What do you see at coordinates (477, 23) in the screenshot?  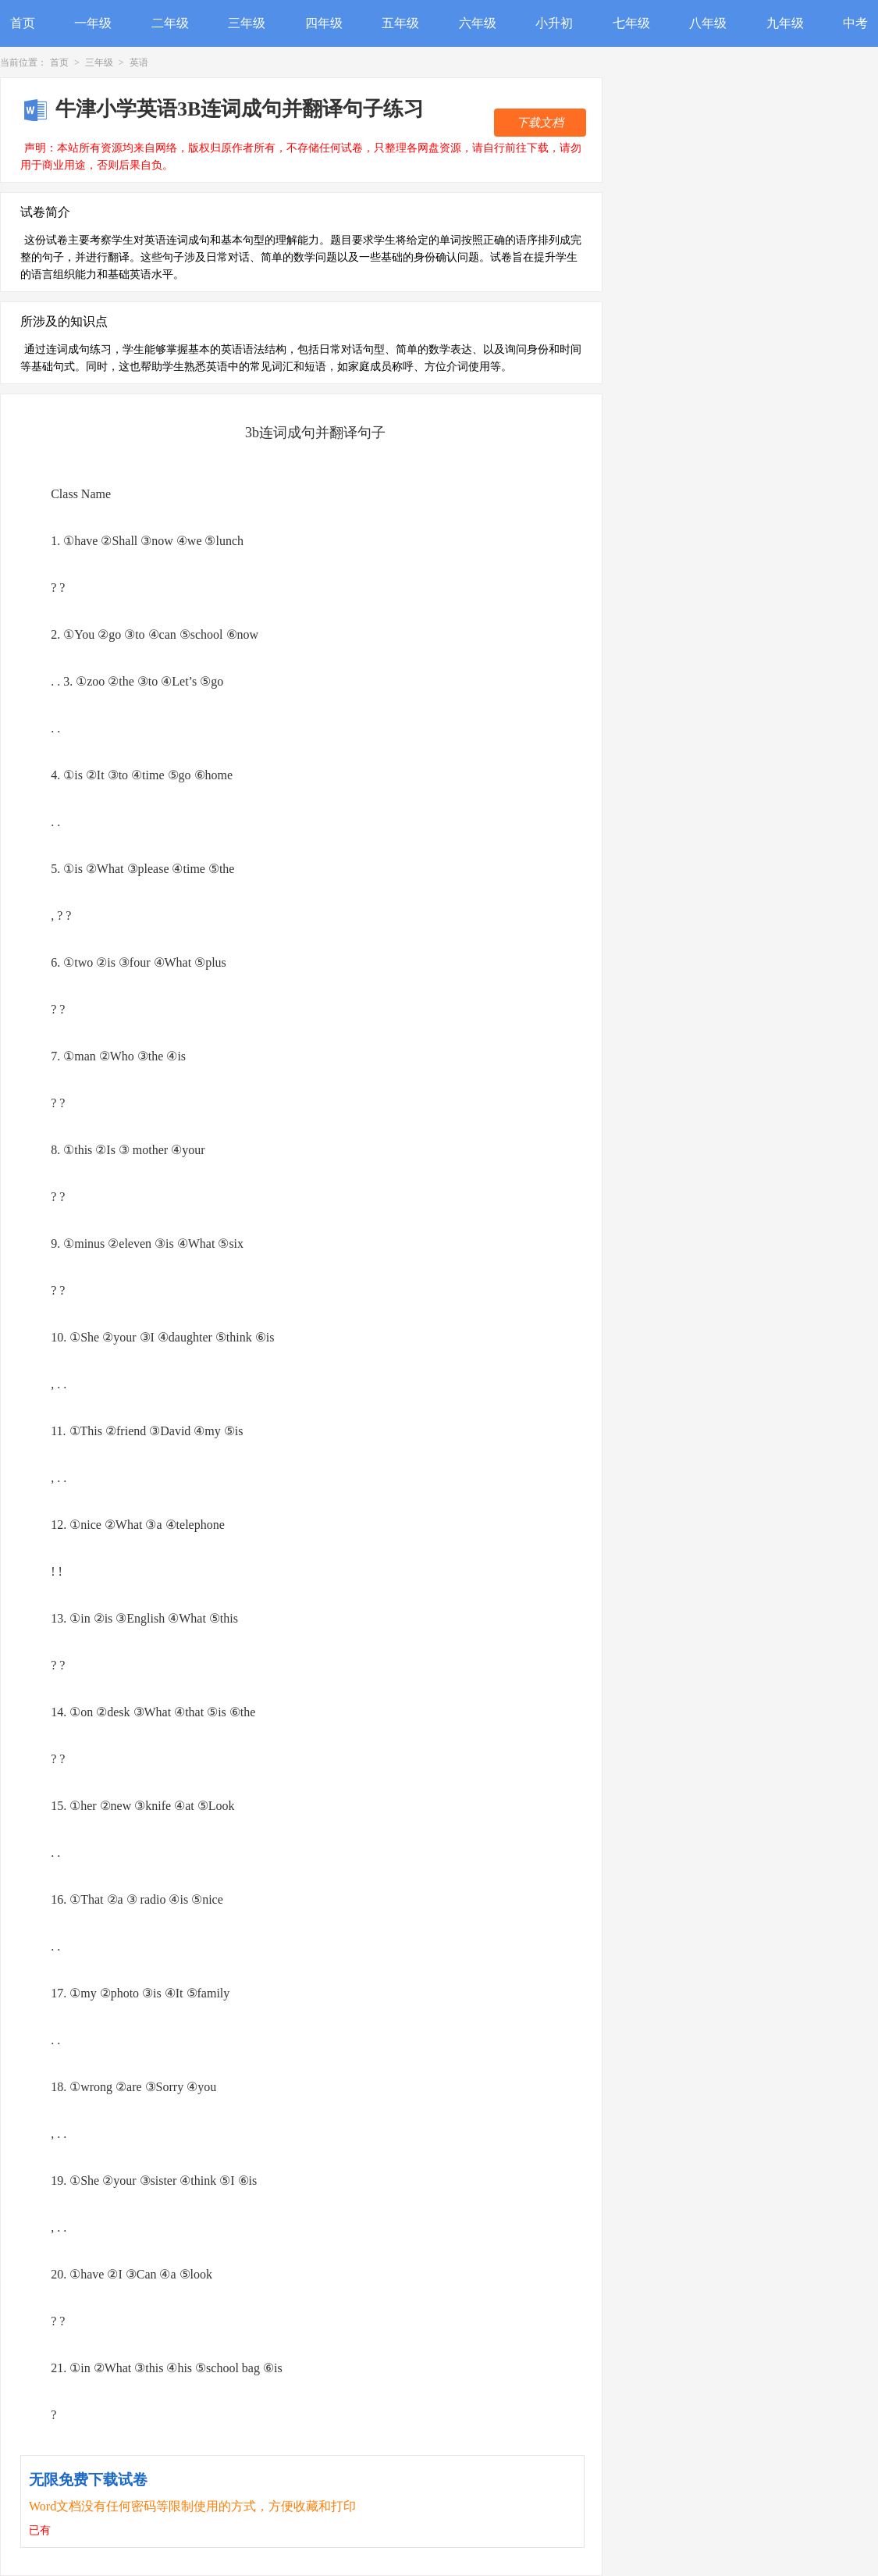 I see `六年级` at bounding box center [477, 23].